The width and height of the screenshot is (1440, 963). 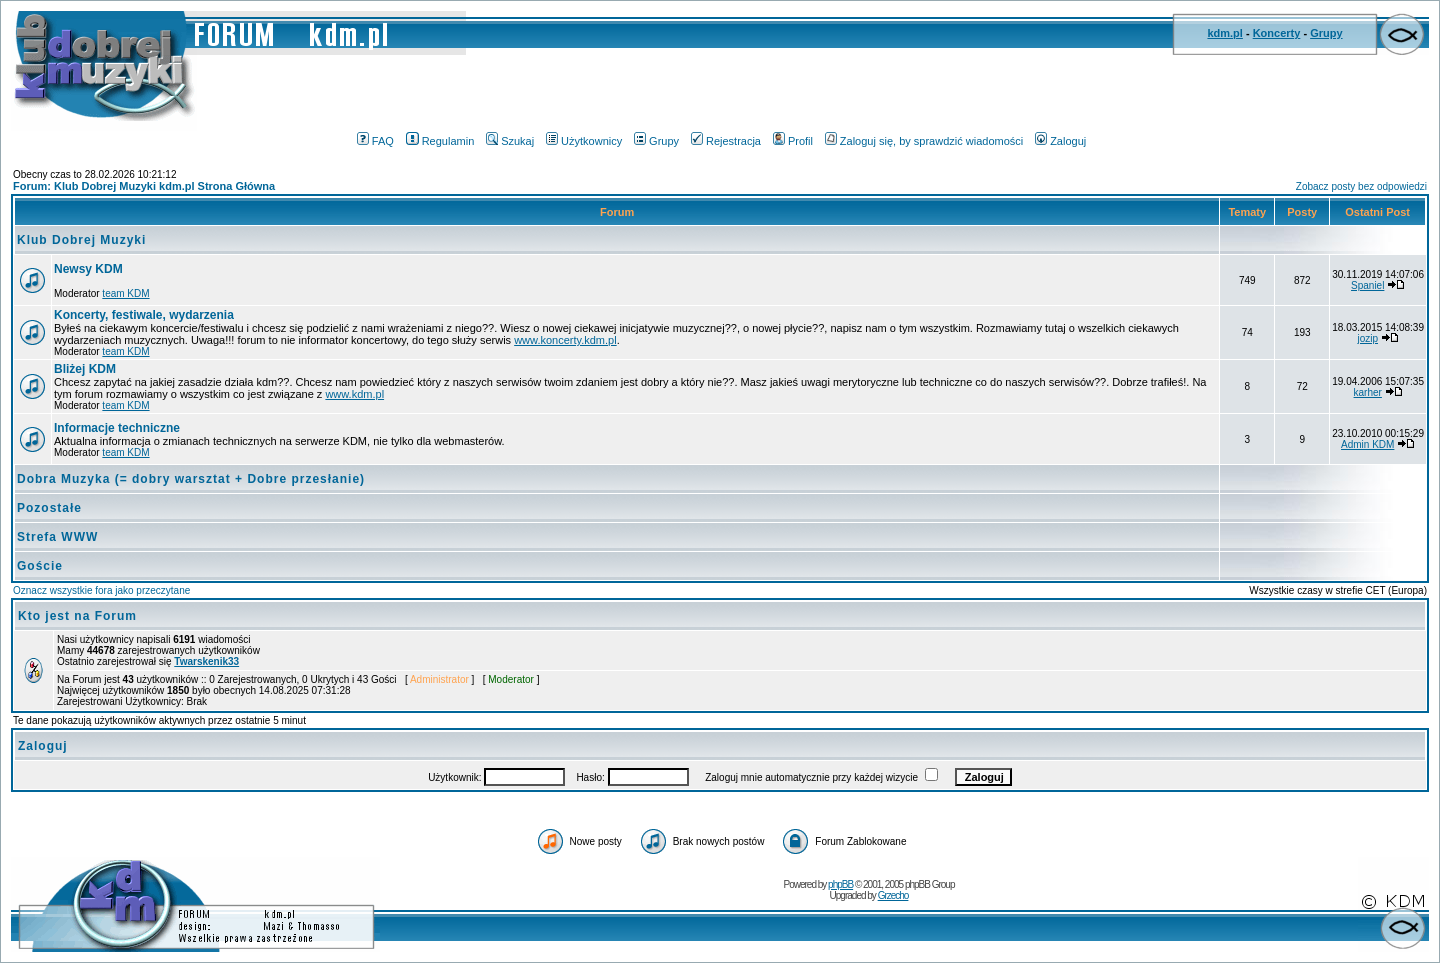 What do you see at coordinates (1224, 33) in the screenshot?
I see `kdm.pl` at bounding box center [1224, 33].